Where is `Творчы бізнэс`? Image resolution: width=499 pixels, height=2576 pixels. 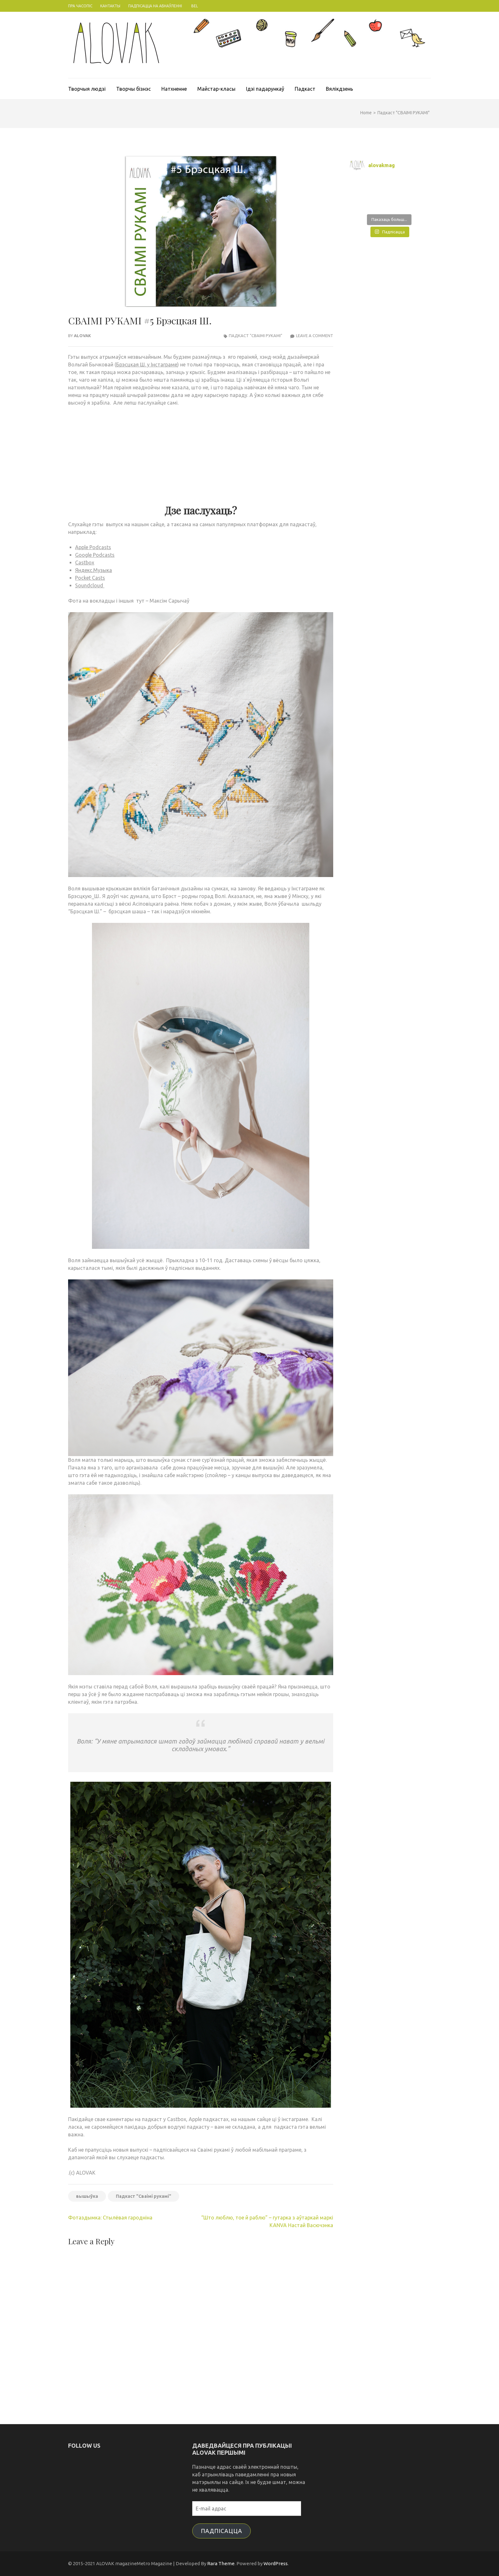
Творчы бізнэс is located at coordinates (133, 89).